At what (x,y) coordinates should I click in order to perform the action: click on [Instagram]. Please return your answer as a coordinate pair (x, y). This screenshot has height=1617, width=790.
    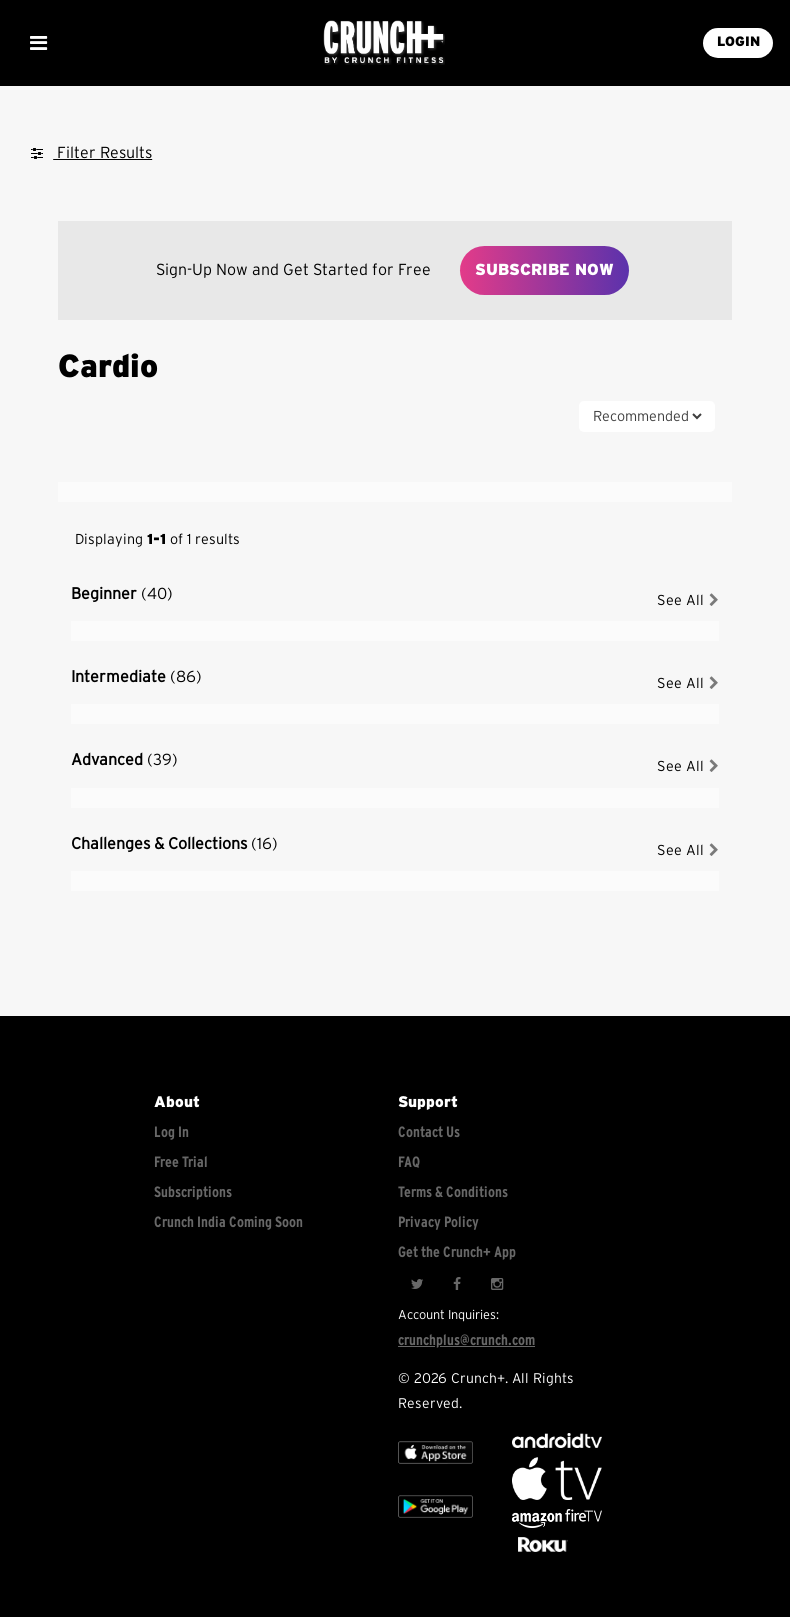
    Looking at the image, I should click on (497, 1284).